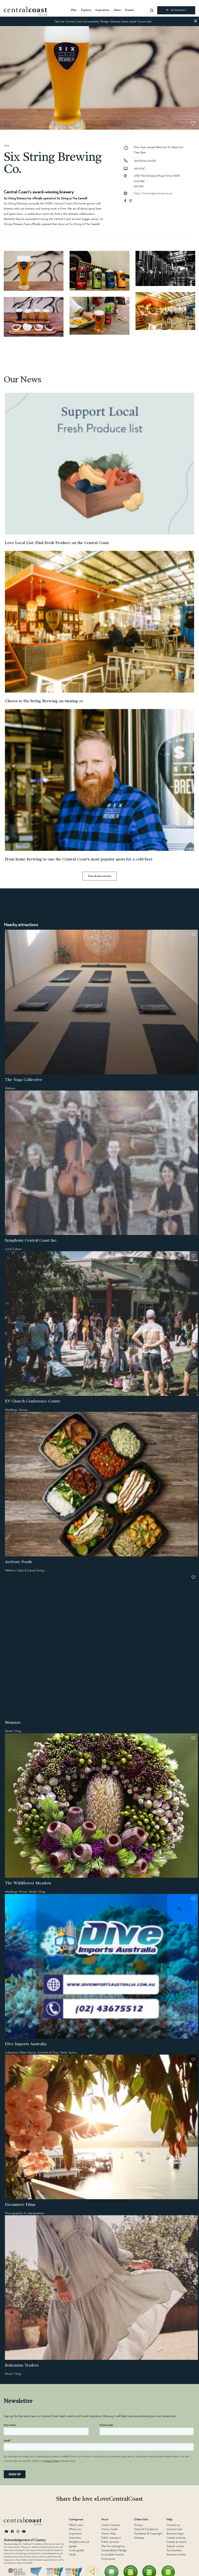  Describe the element at coordinates (76, 2525) in the screenshot. I see `What's new` at that location.